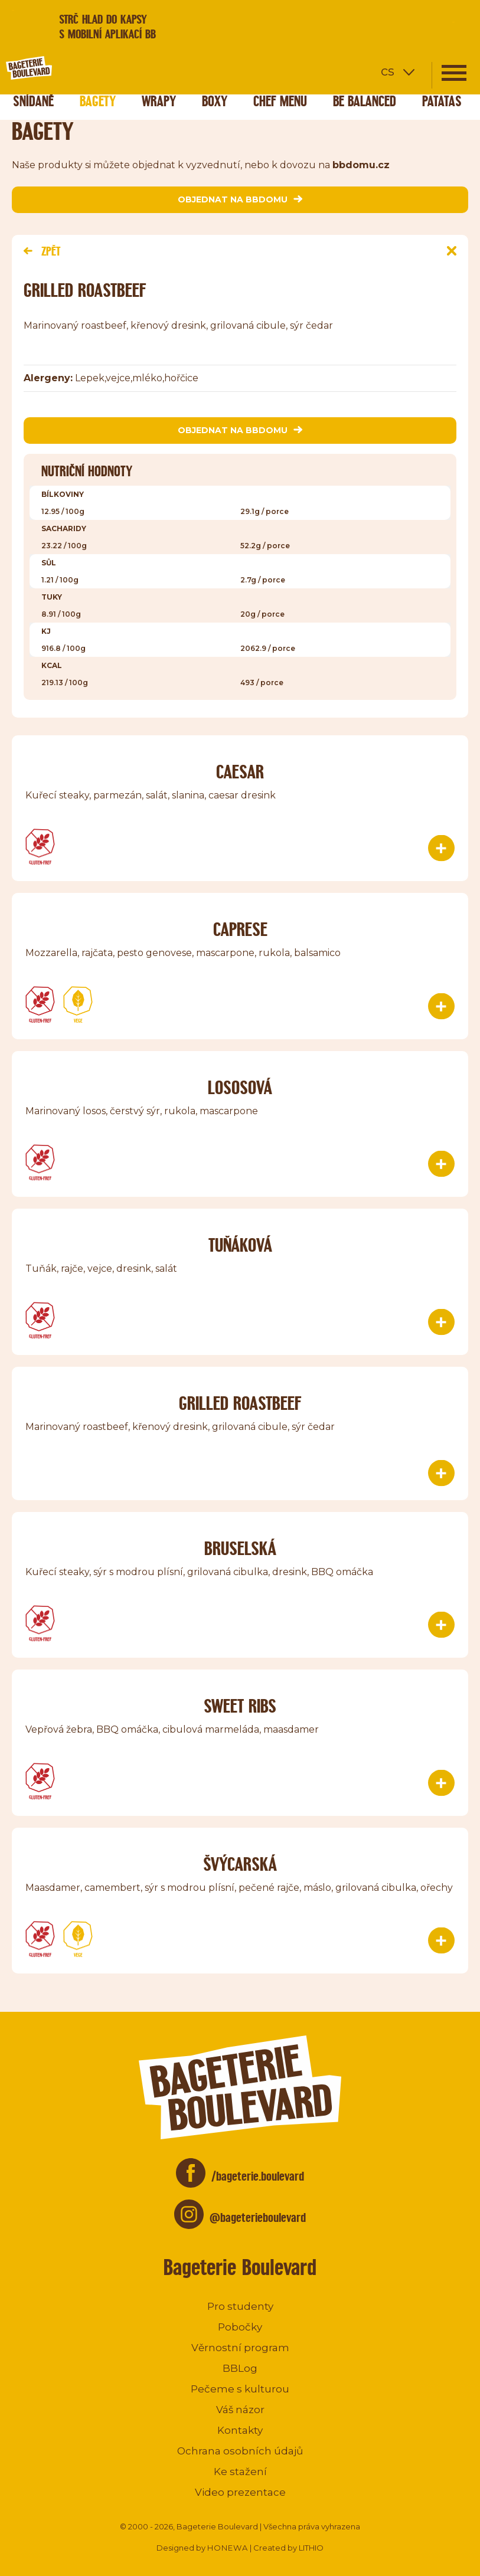 This screenshot has width=480, height=2576. I want to click on objednat na bbdomu, so click(240, 199).